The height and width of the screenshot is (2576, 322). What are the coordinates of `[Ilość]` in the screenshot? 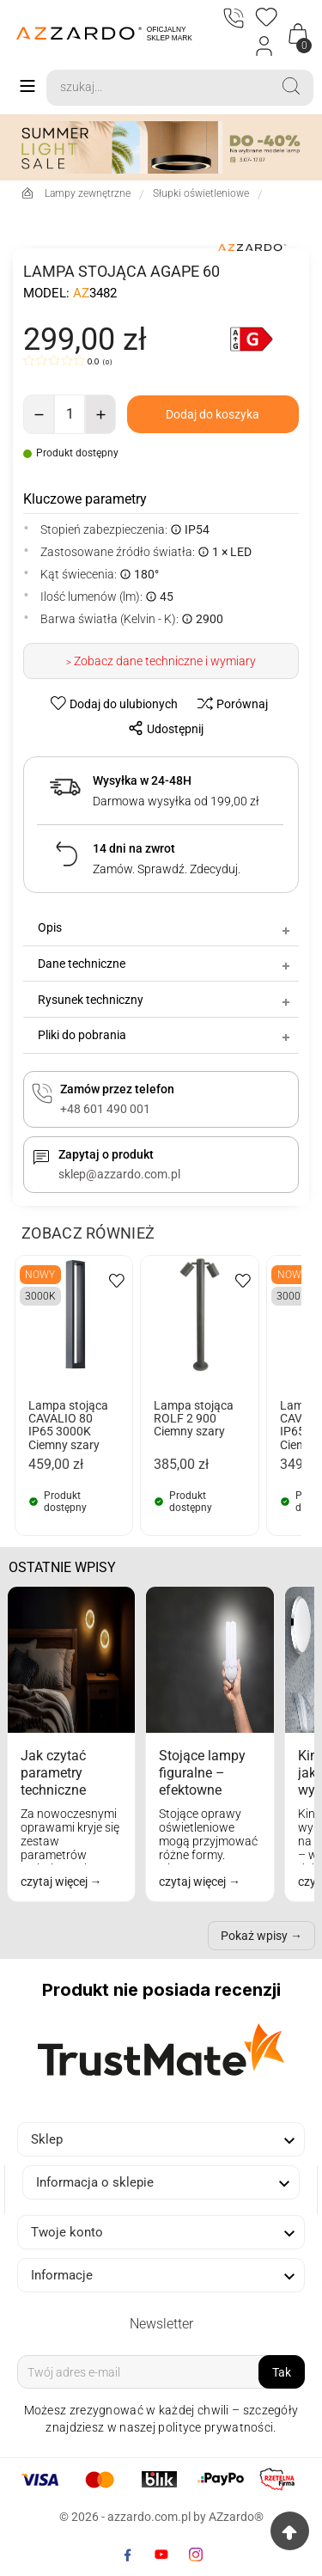 It's located at (69, 414).